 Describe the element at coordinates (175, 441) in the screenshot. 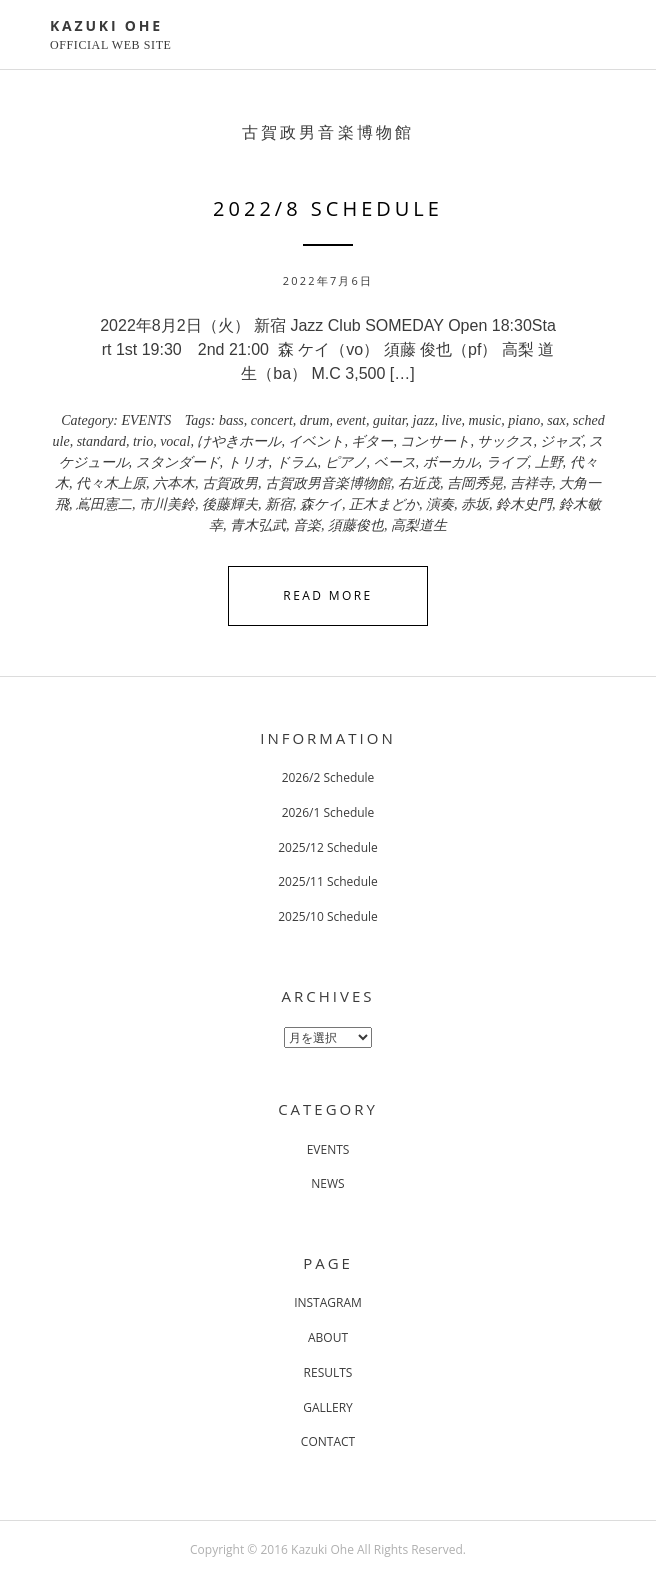

I see `vocal` at that location.